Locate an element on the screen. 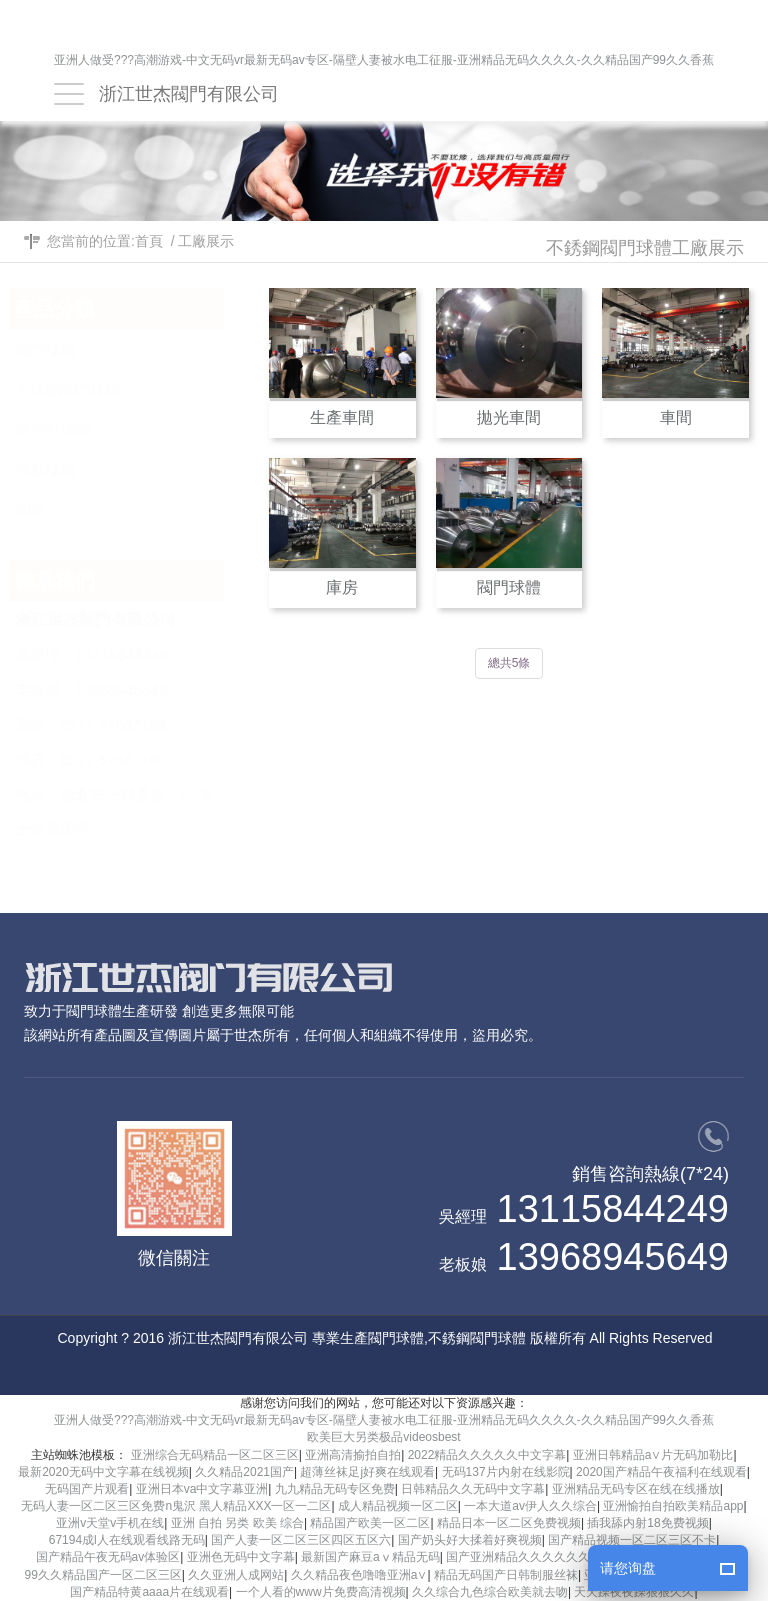 The height and width of the screenshot is (1601, 768). 亚洲v天堂v手机在线 is located at coordinates (110, 1523).